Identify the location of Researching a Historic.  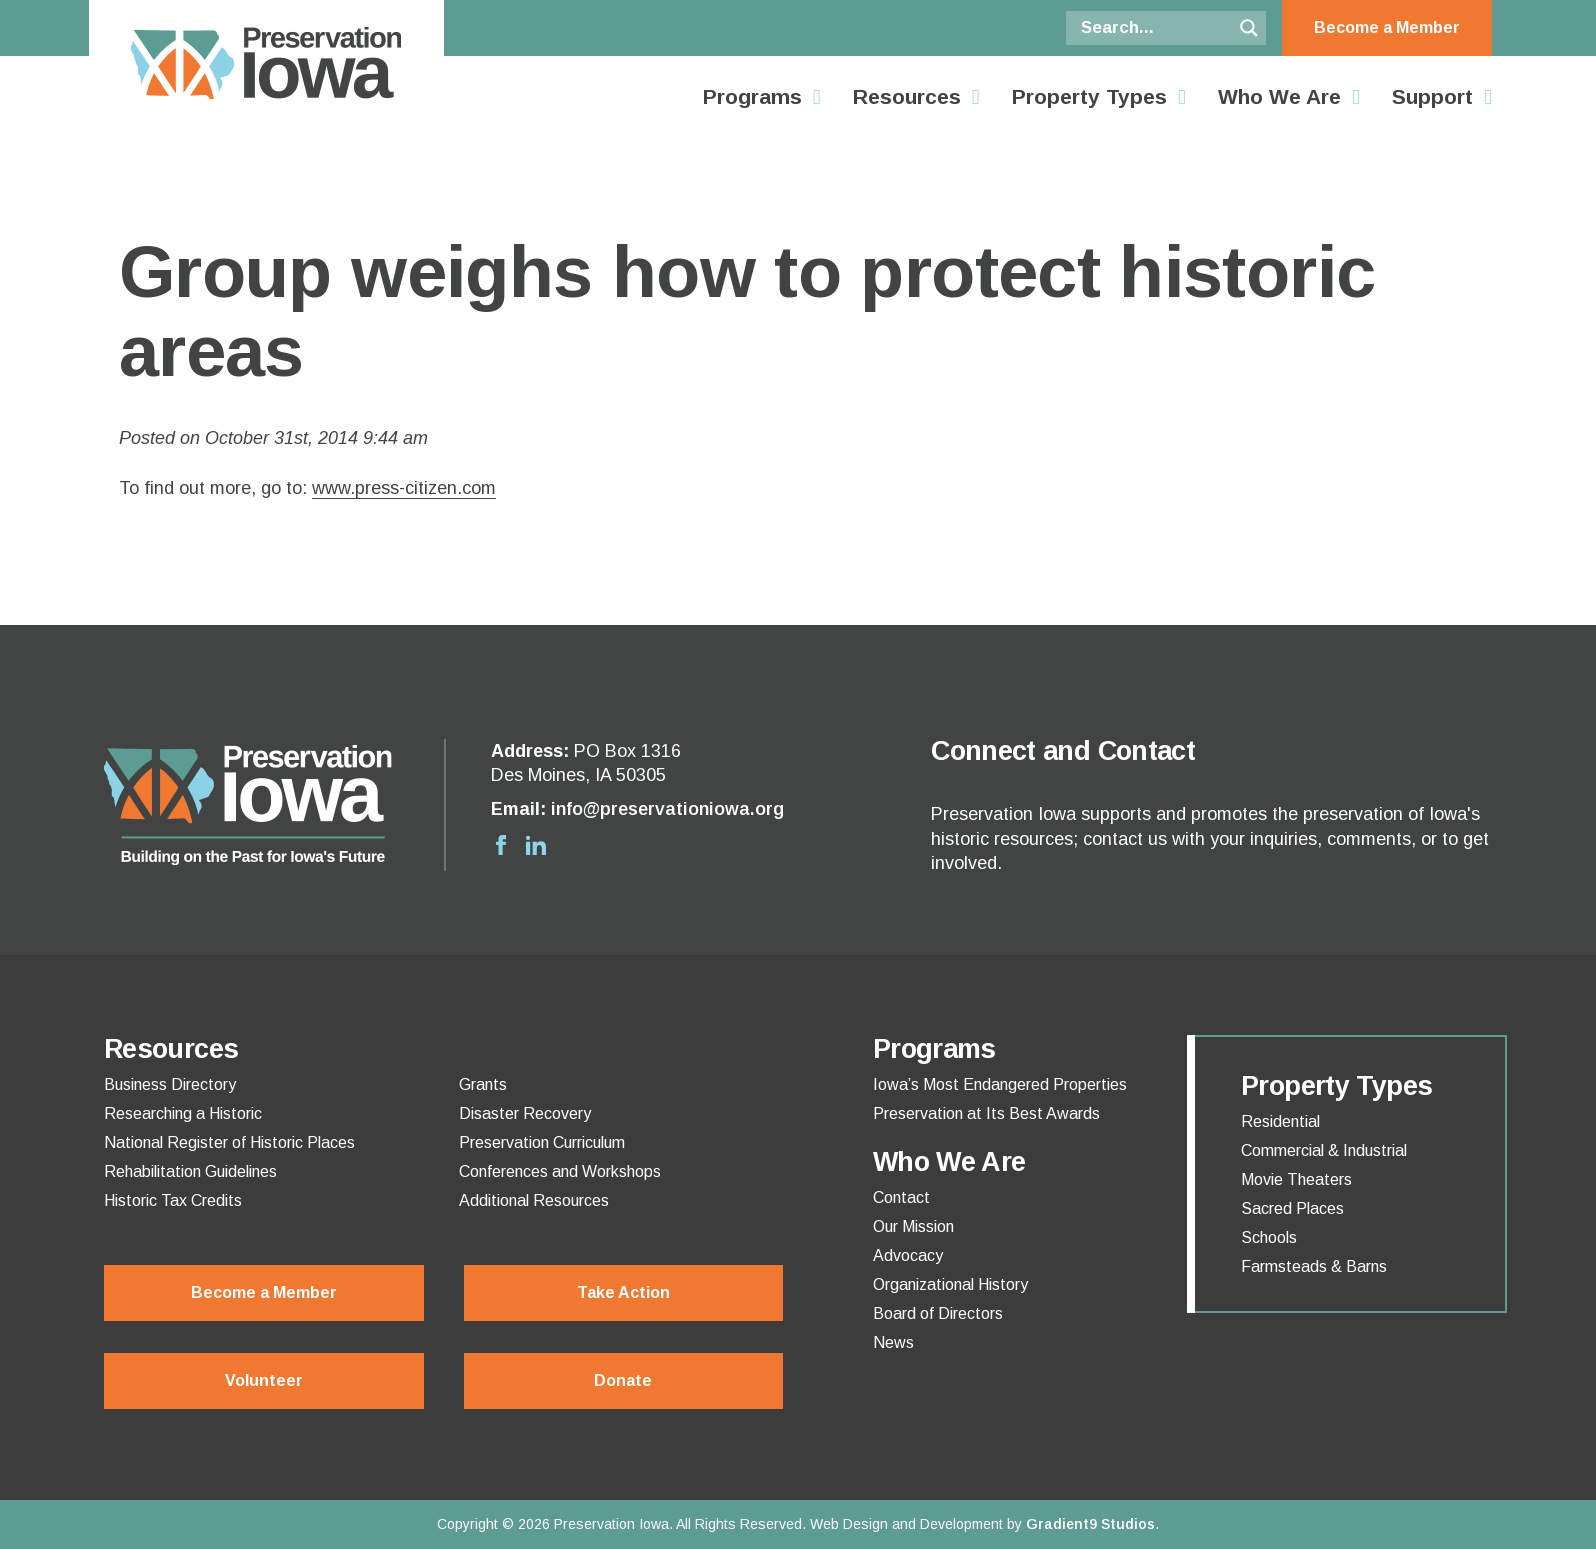
(183, 1114).